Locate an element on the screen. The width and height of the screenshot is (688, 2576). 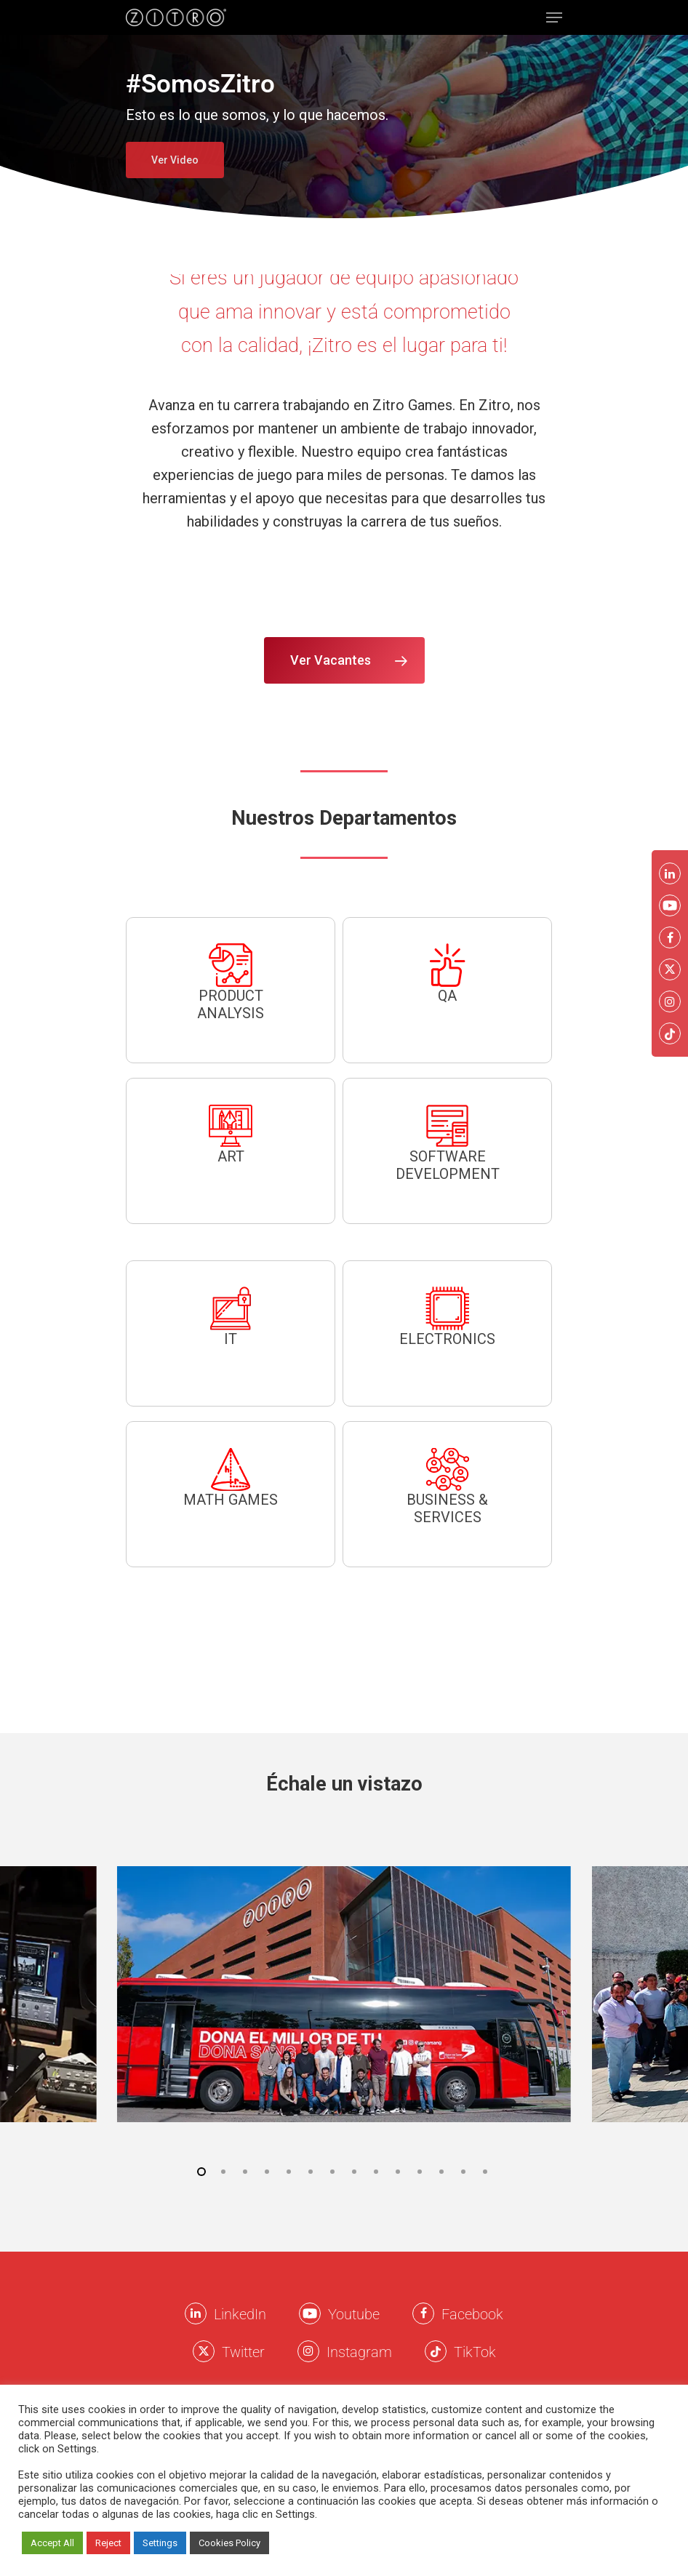
LinkedIn [LinkkedIn Zitro] is located at coordinates (240, 2314).